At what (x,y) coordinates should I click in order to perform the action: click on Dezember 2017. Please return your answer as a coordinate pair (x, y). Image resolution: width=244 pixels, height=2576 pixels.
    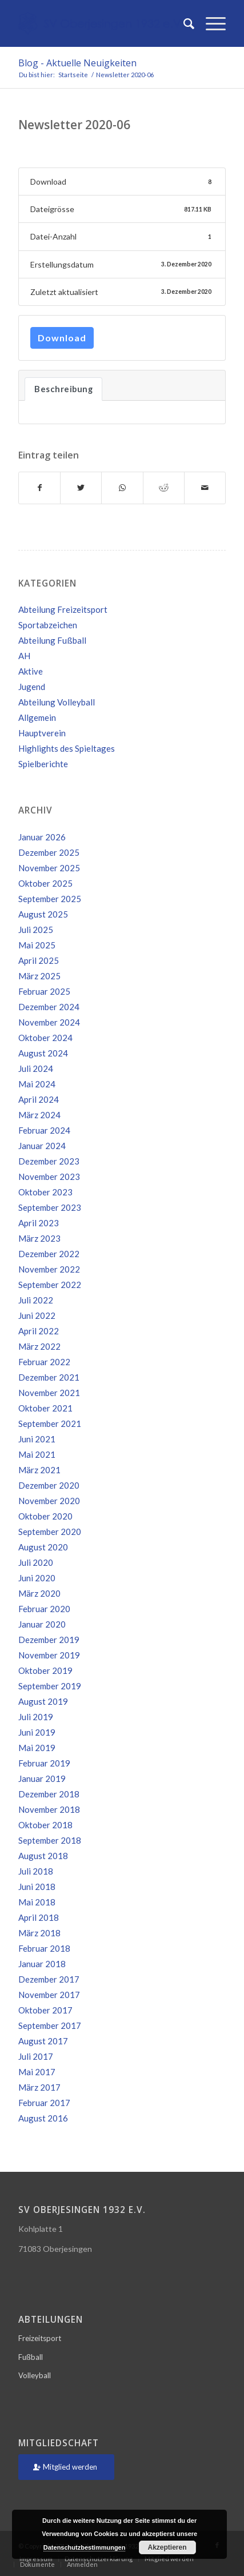
    Looking at the image, I should click on (48, 1979).